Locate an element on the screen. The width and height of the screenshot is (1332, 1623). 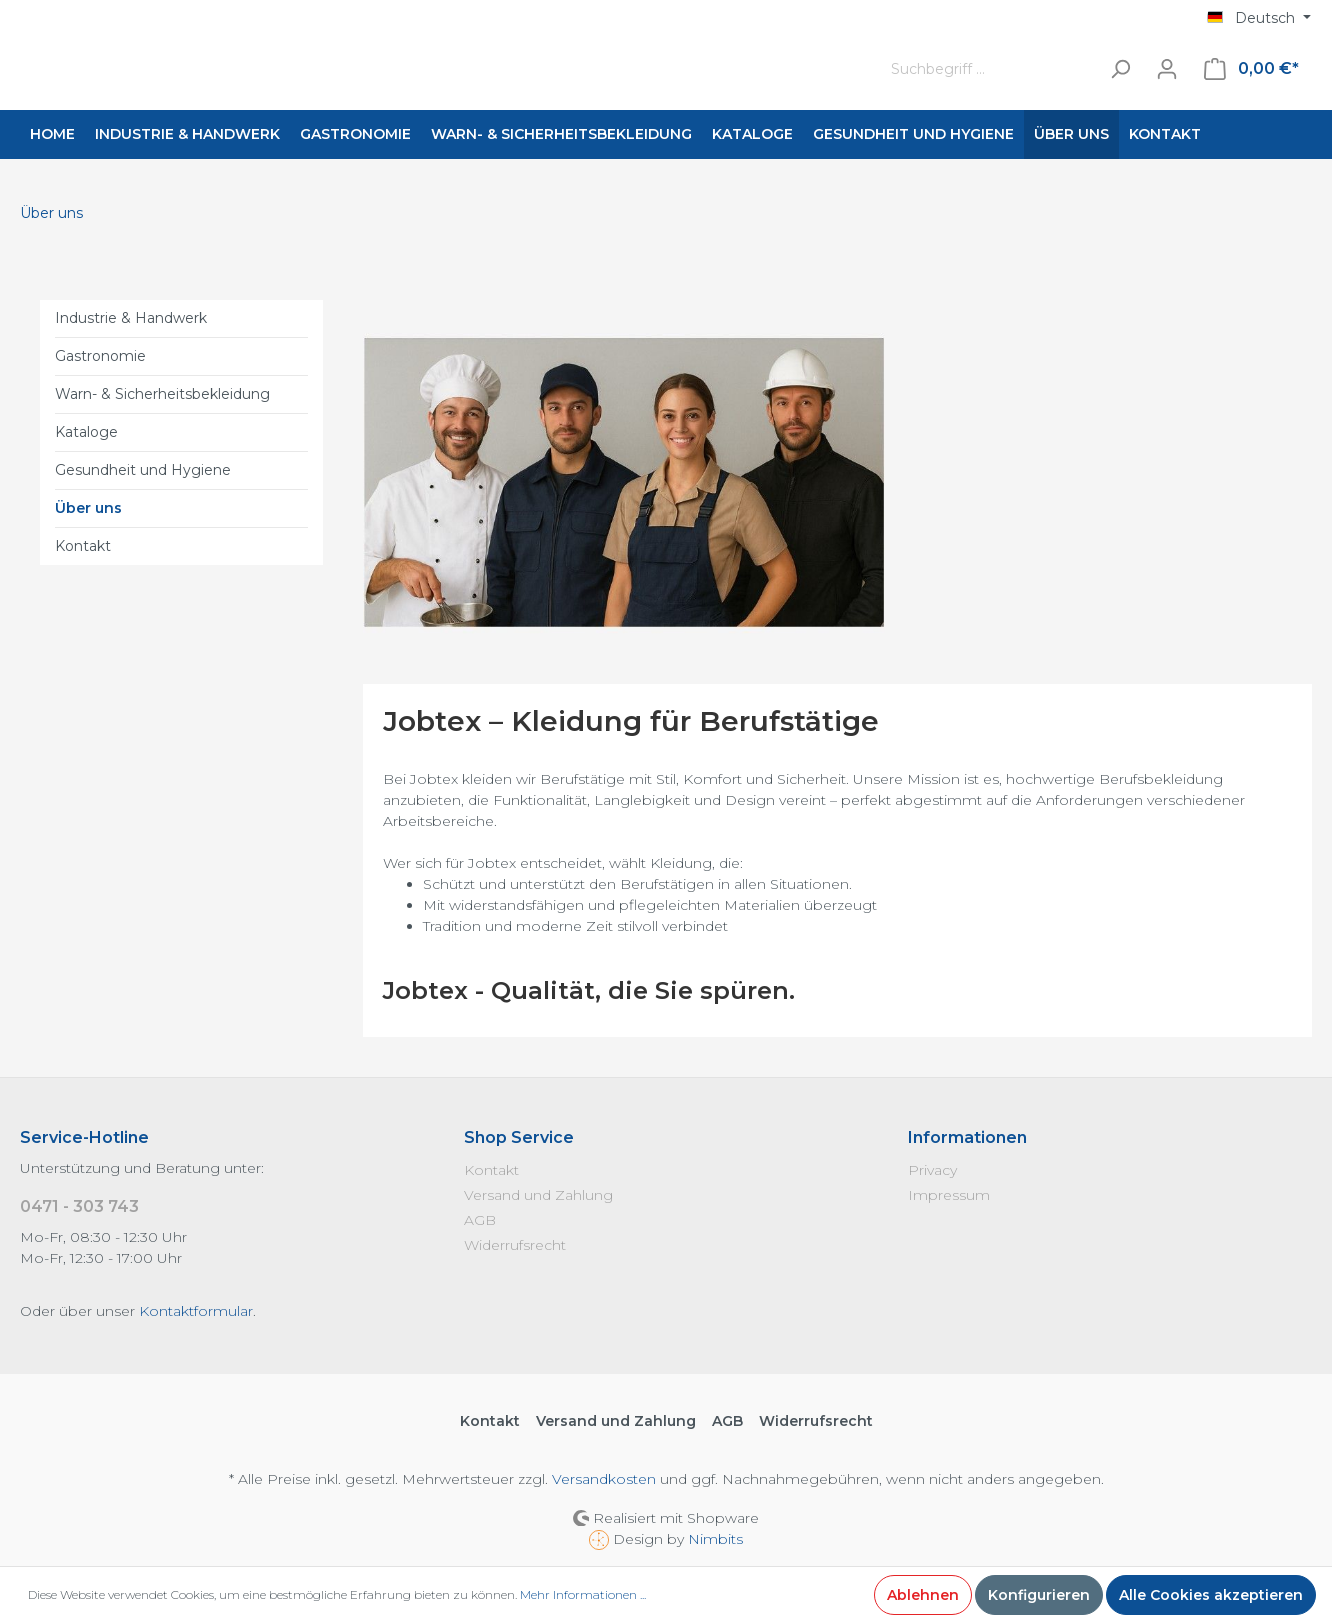
Ablehnen is located at coordinates (923, 1595).